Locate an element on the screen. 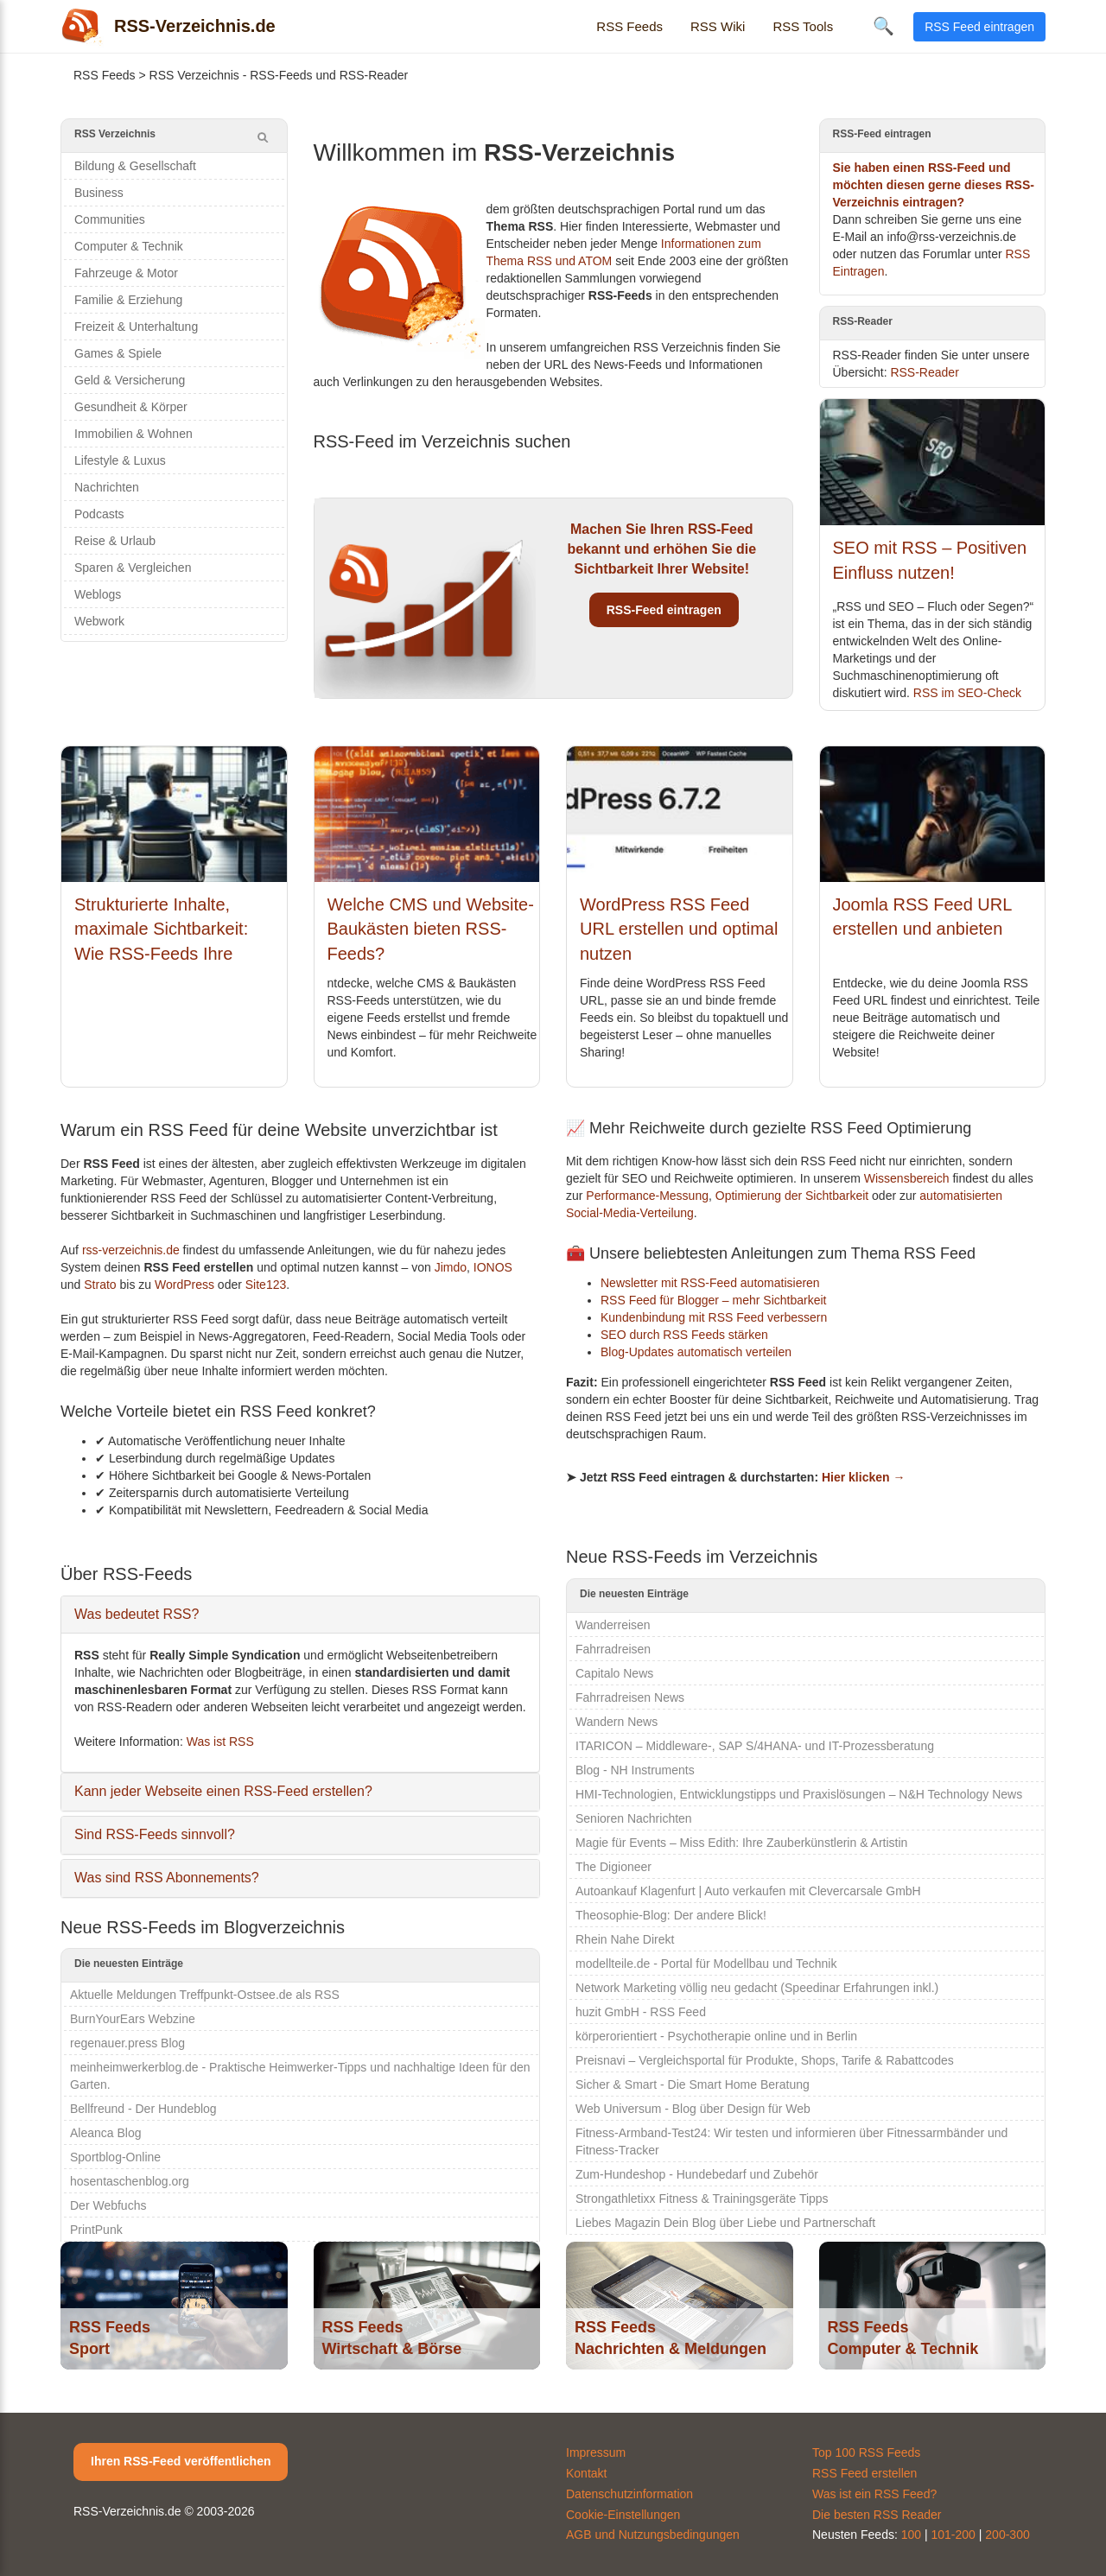 The width and height of the screenshot is (1106, 2576). regenauer.press Blog is located at coordinates (127, 2043).